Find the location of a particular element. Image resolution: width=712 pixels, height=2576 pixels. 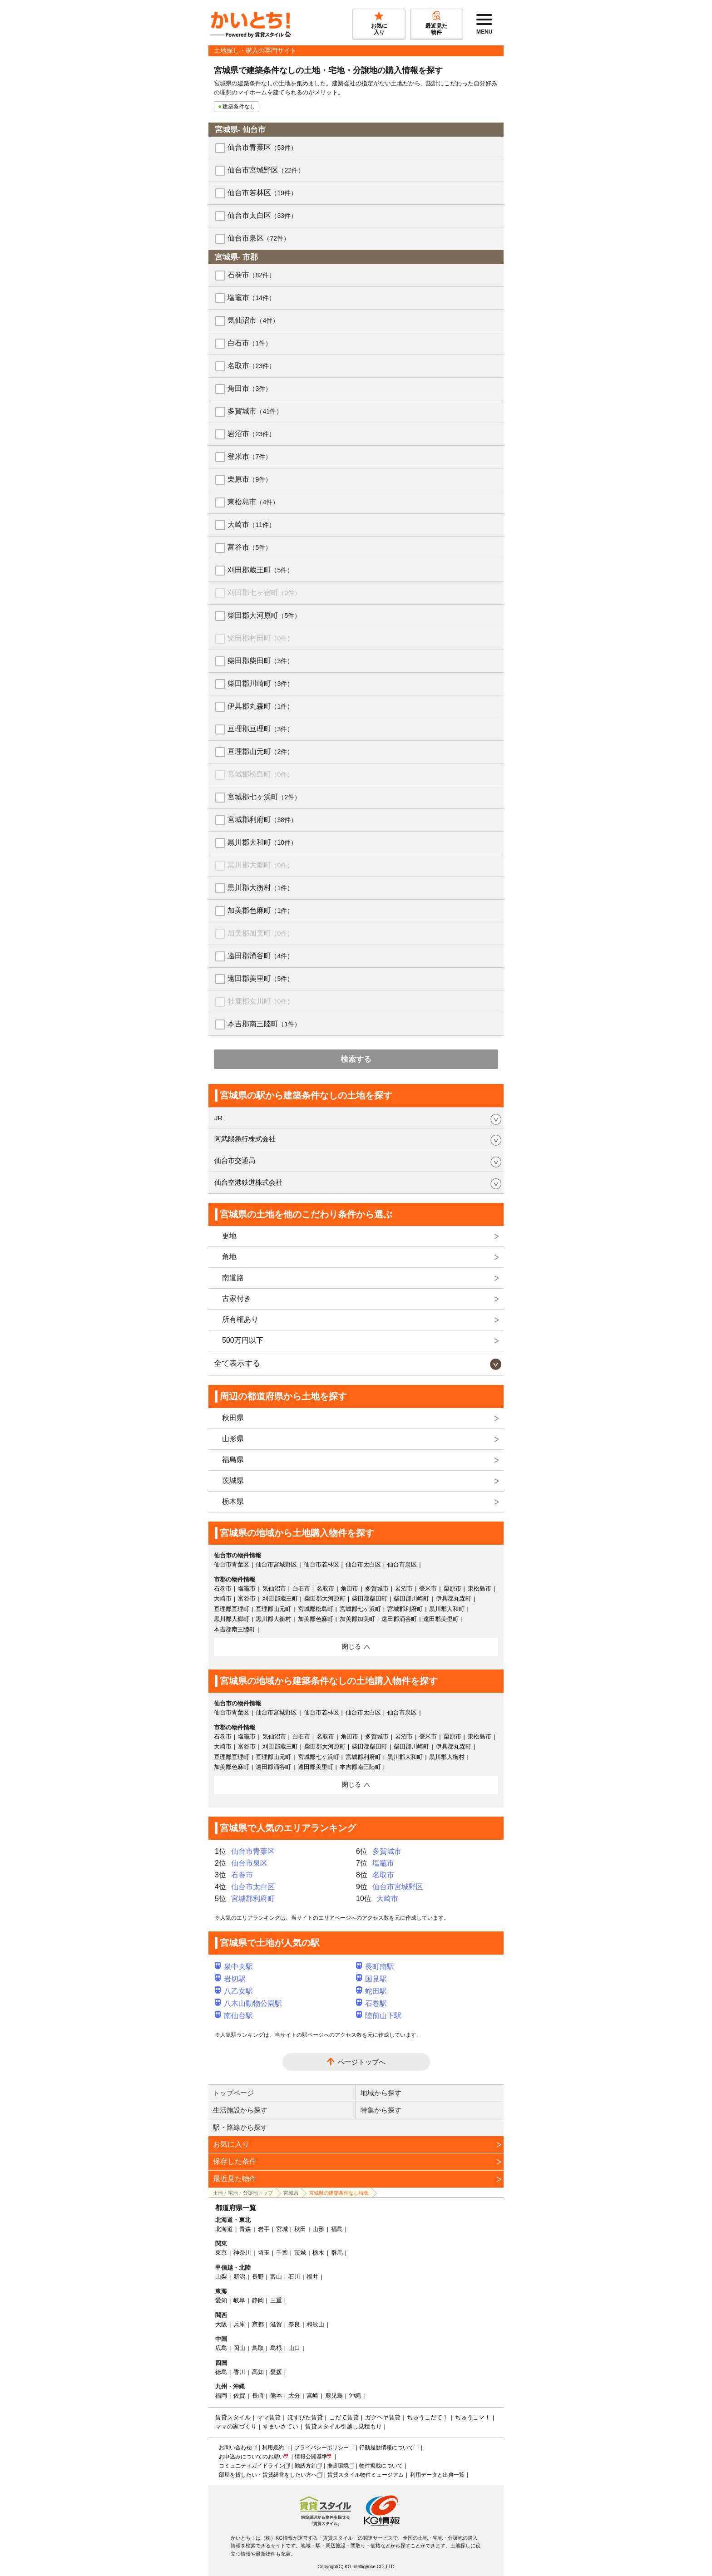

仙台空港鉄道株式会社 is located at coordinates (248, 1182).